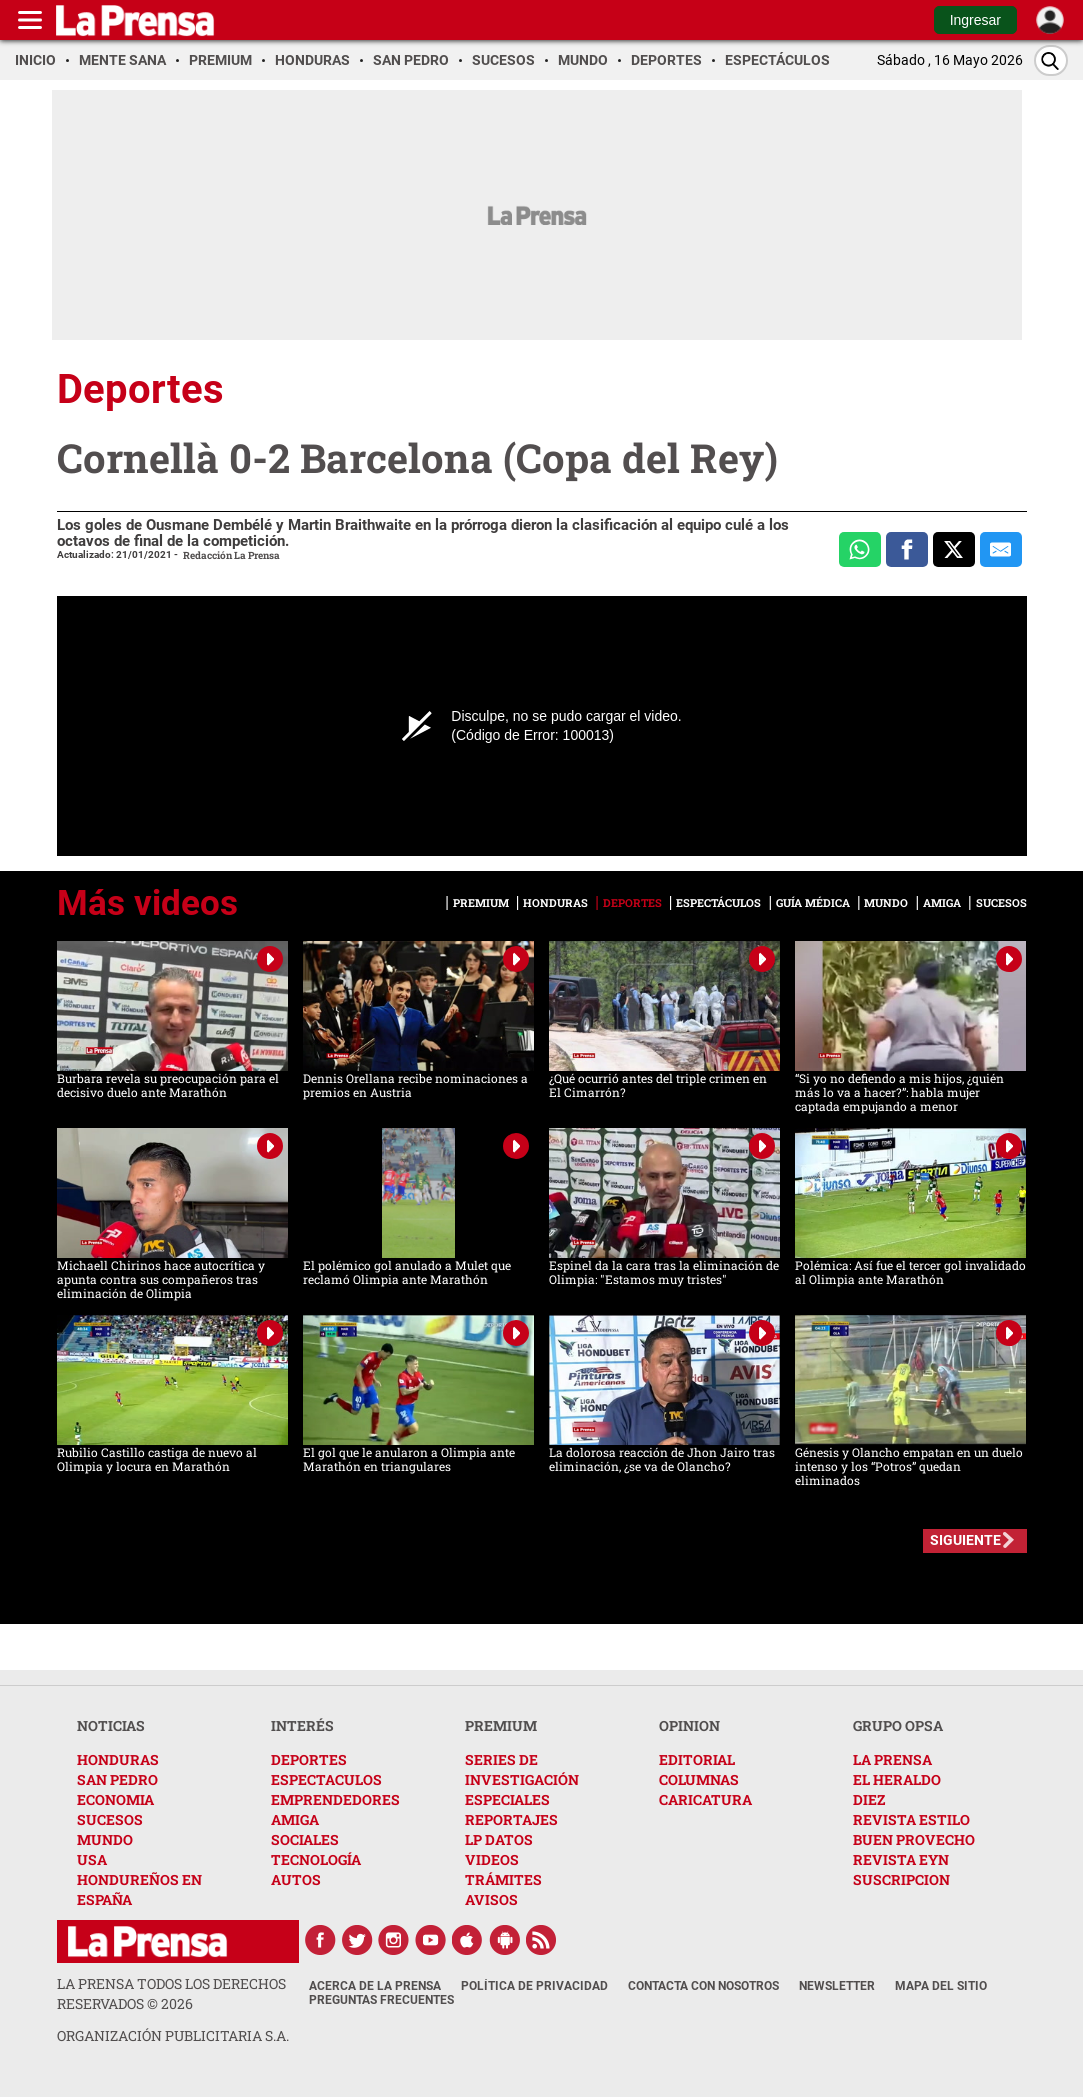 The image size is (1083, 2097). I want to click on REVISTA EYN, so click(901, 1859).